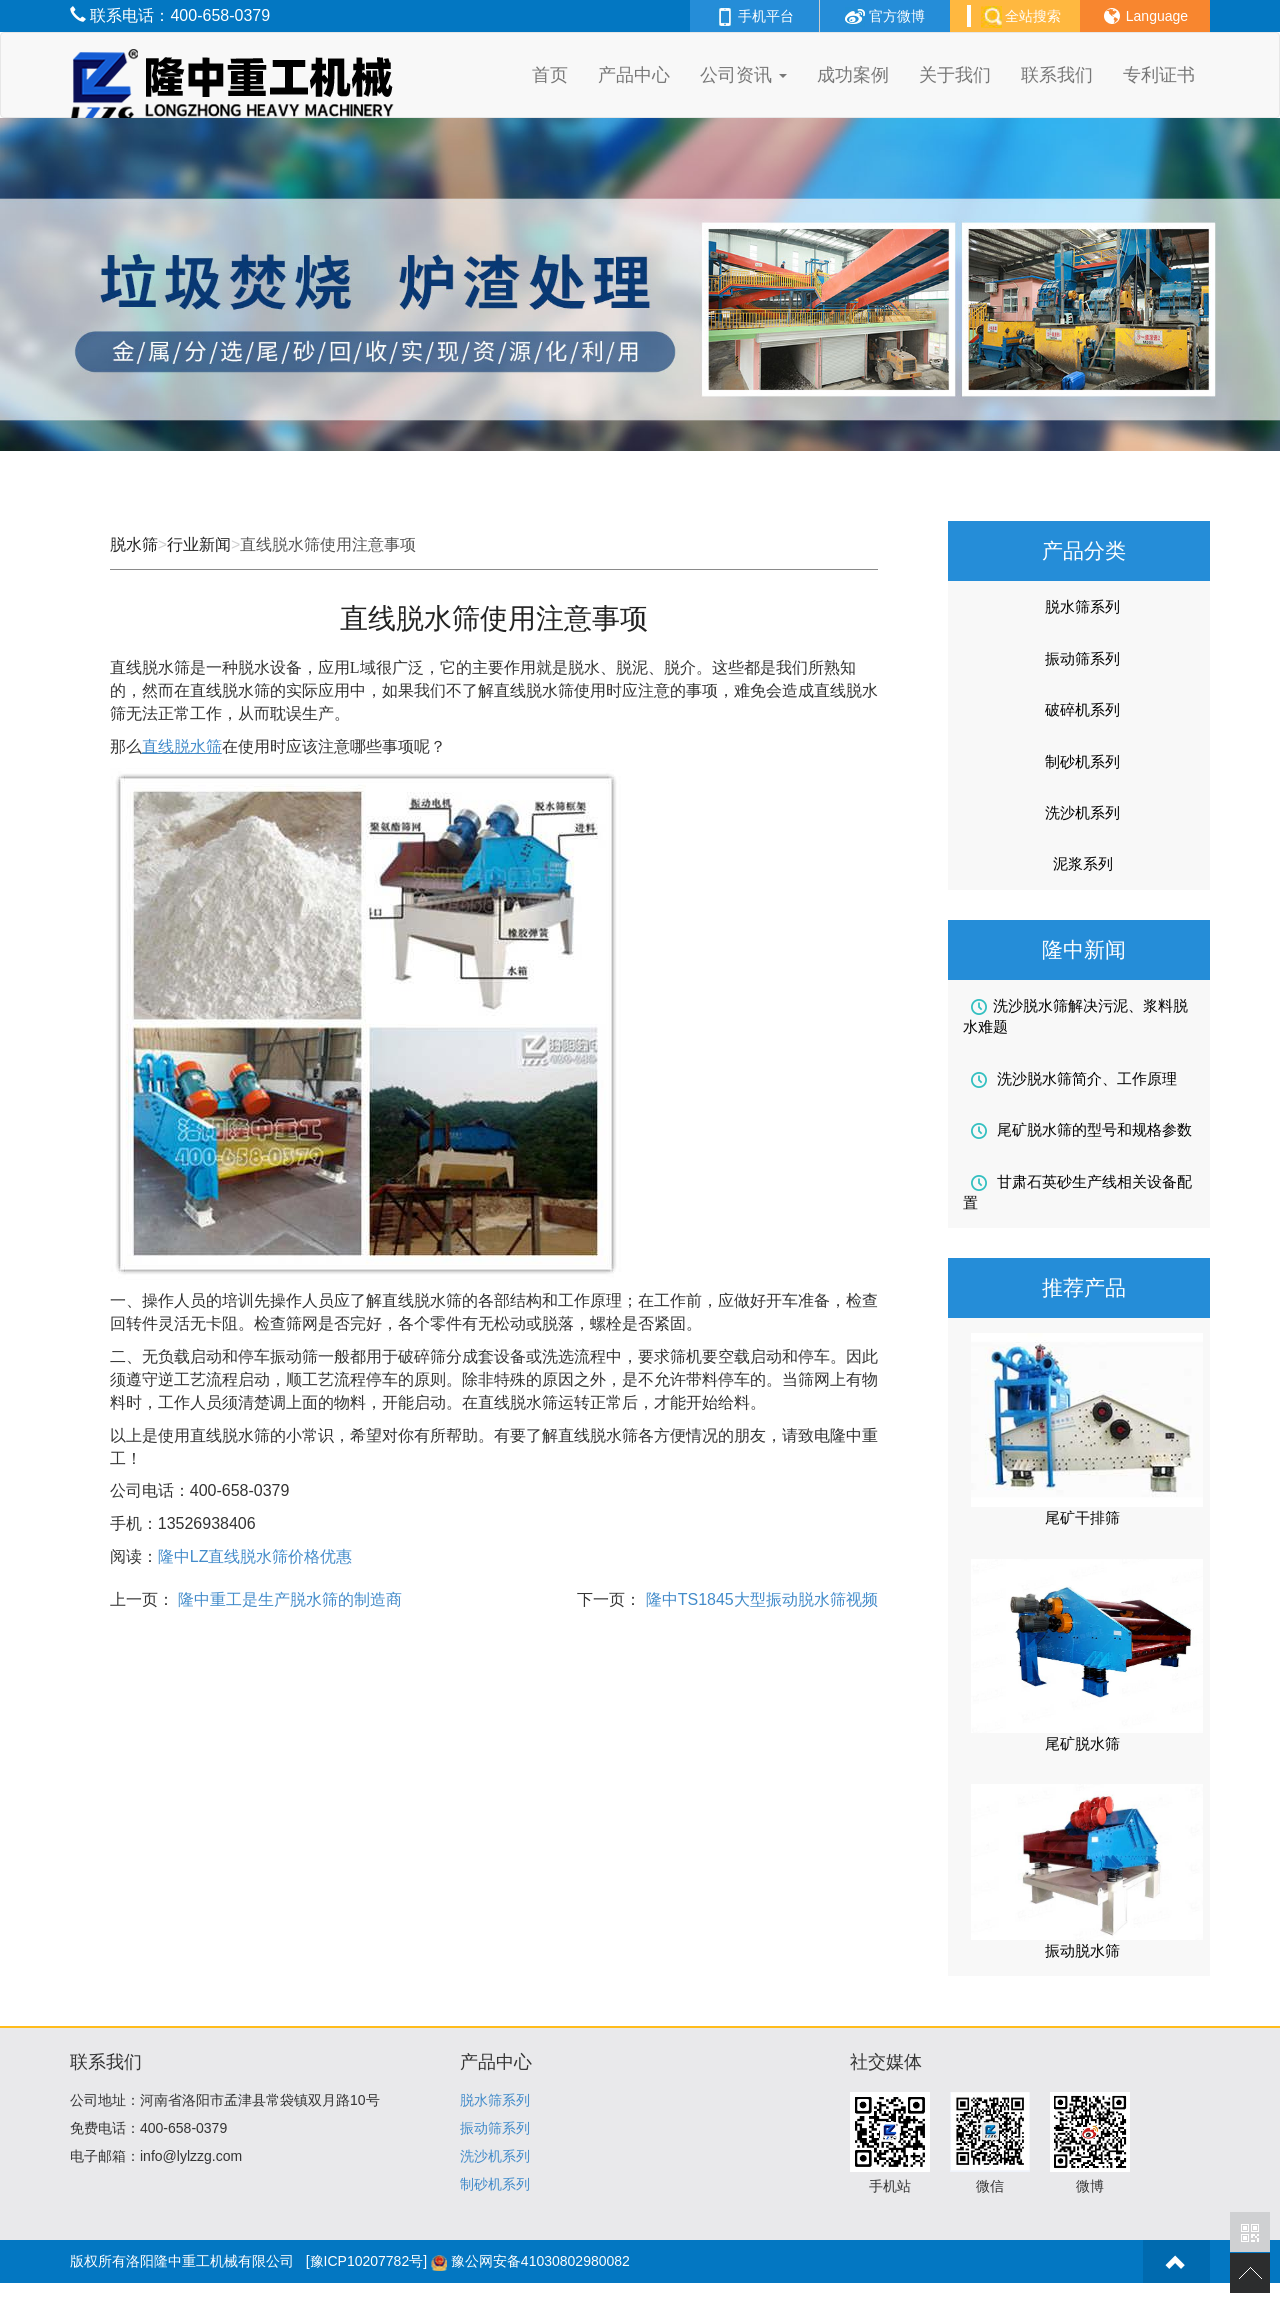  Describe the element at coordinates (1077, 1192) in the screenshot. I see `甘肃石英砂生产线相关设备配置` at that location.